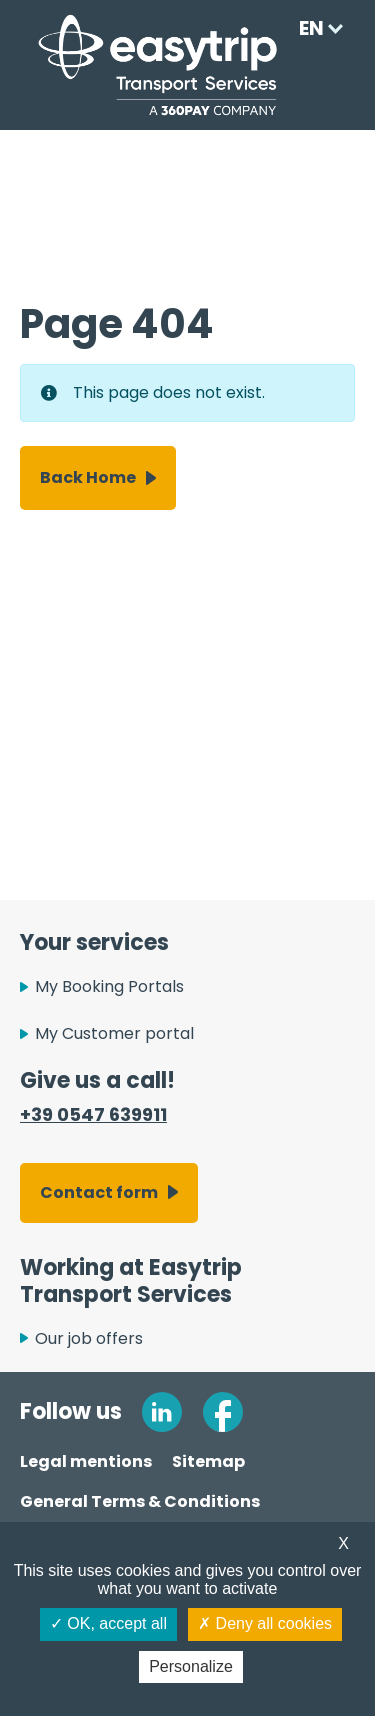 The height and width of the screenshot is (1716, 375). Describe the element at coordinates (191, 1666) in the screenshot. I see `Personalize` at that location.